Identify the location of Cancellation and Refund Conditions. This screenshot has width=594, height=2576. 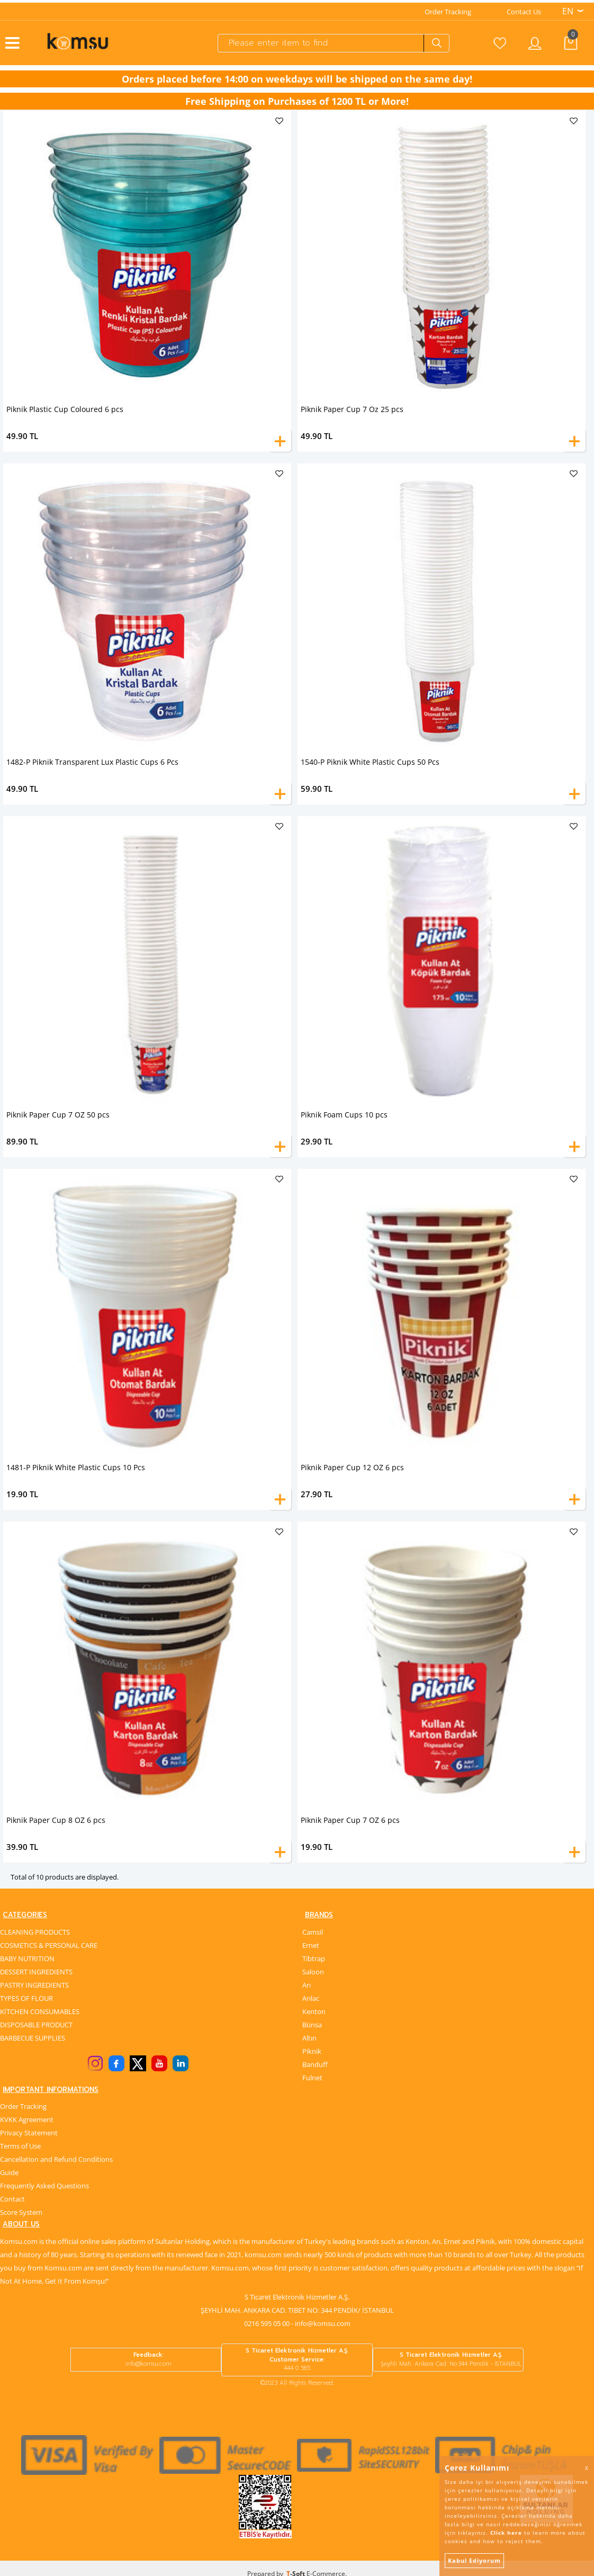
(56, 2160).